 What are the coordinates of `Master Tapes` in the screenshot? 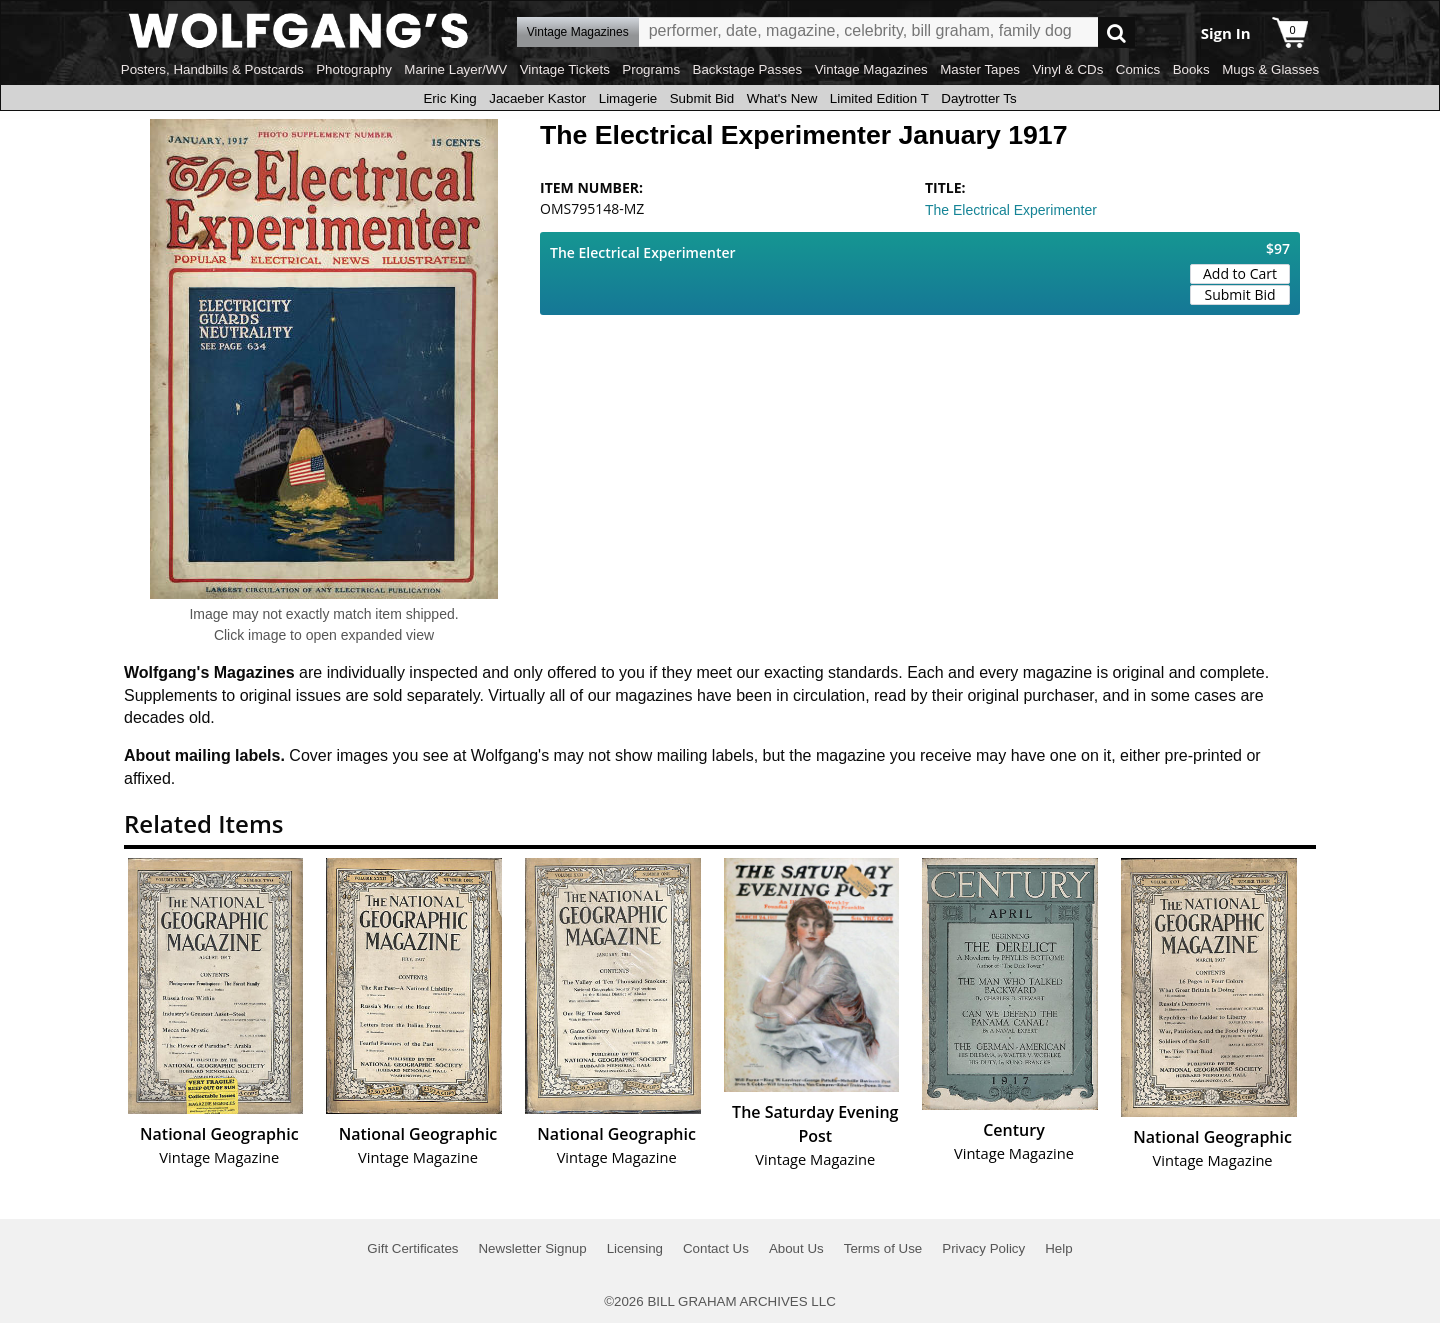 It's located at (980, 69).